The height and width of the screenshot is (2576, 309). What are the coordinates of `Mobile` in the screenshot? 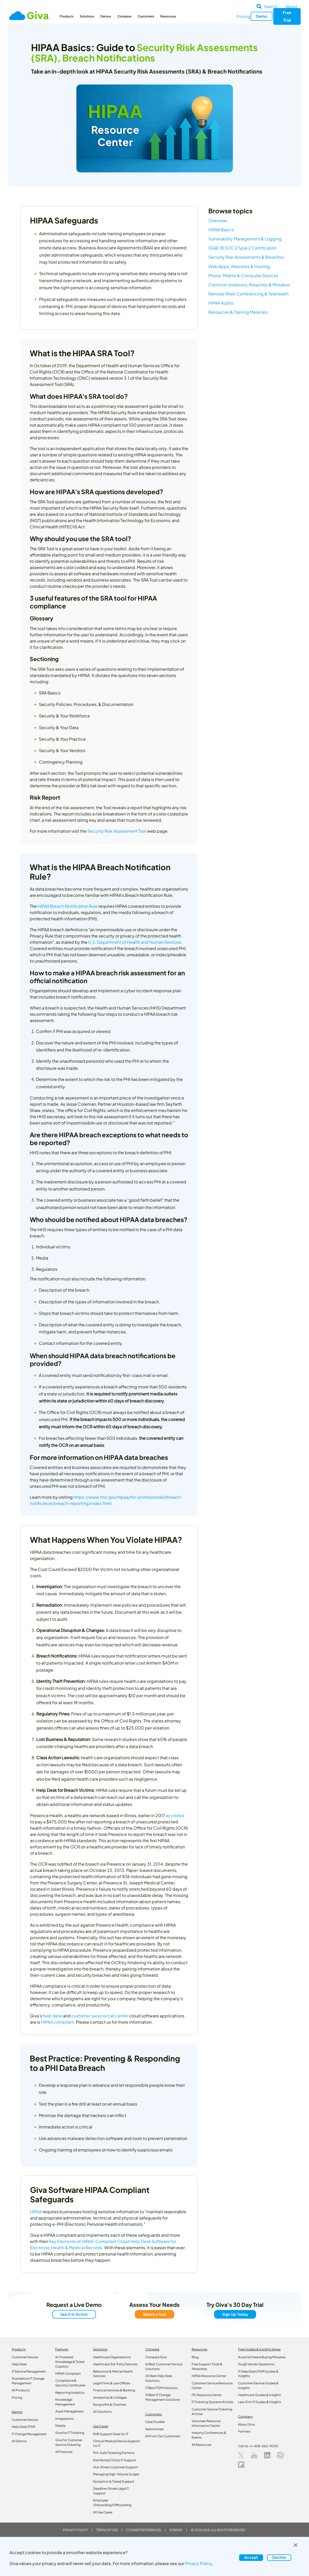 It's located at (60, 2426).